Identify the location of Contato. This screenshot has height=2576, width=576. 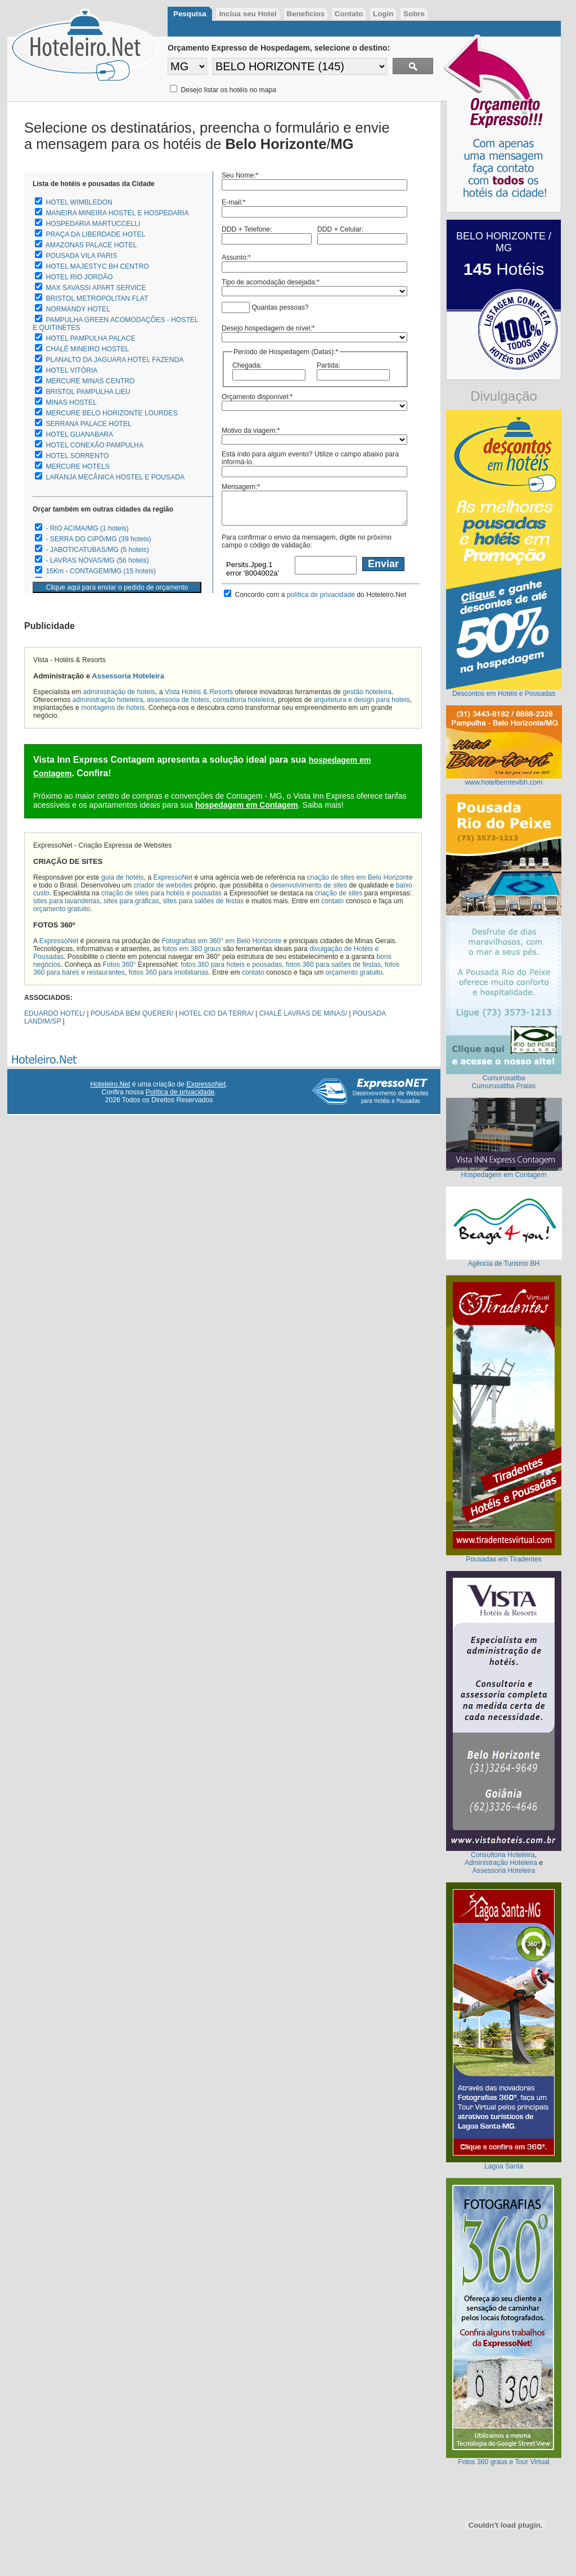
(349, 14).